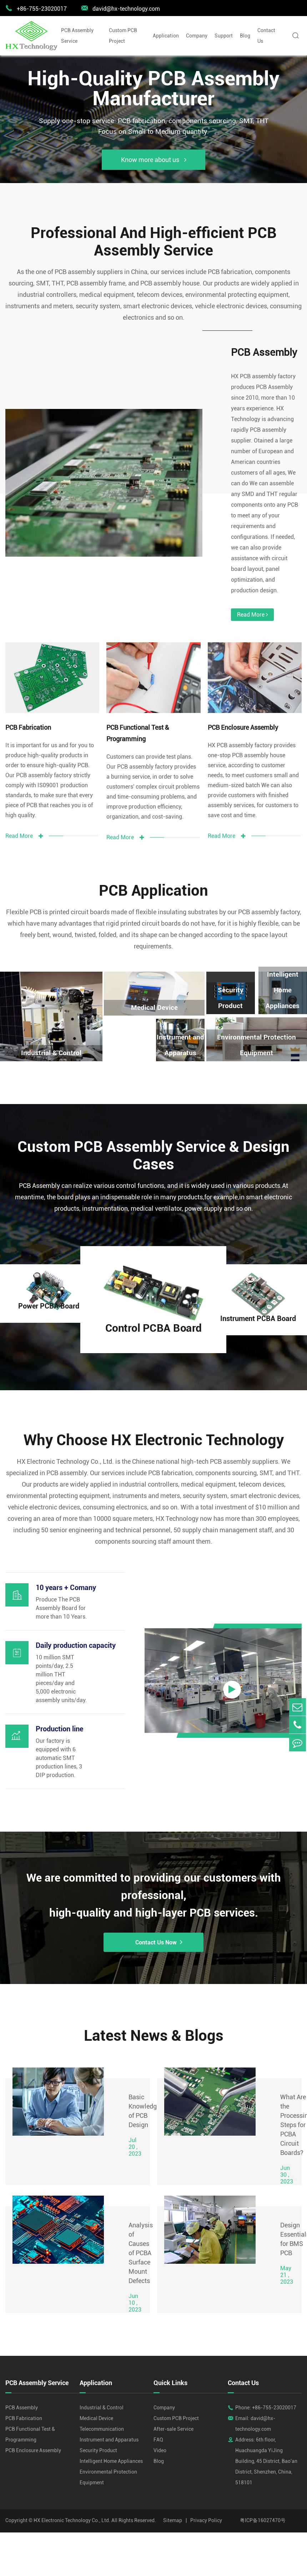  I want to click on PCB Enclosure Assembly, so click(243, 698).